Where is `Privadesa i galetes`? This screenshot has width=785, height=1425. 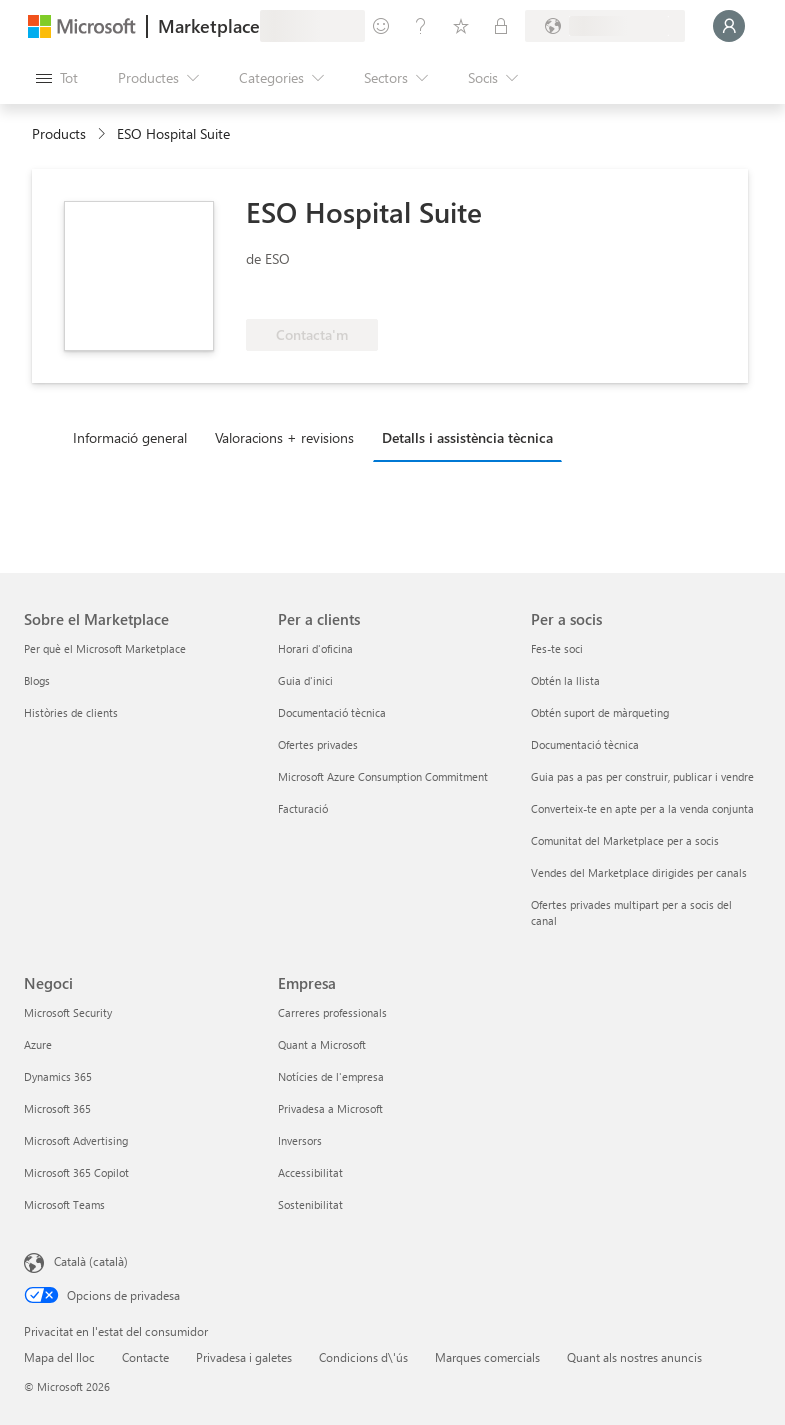 Privadesa i galetes is located at coordinates (244, 1357).